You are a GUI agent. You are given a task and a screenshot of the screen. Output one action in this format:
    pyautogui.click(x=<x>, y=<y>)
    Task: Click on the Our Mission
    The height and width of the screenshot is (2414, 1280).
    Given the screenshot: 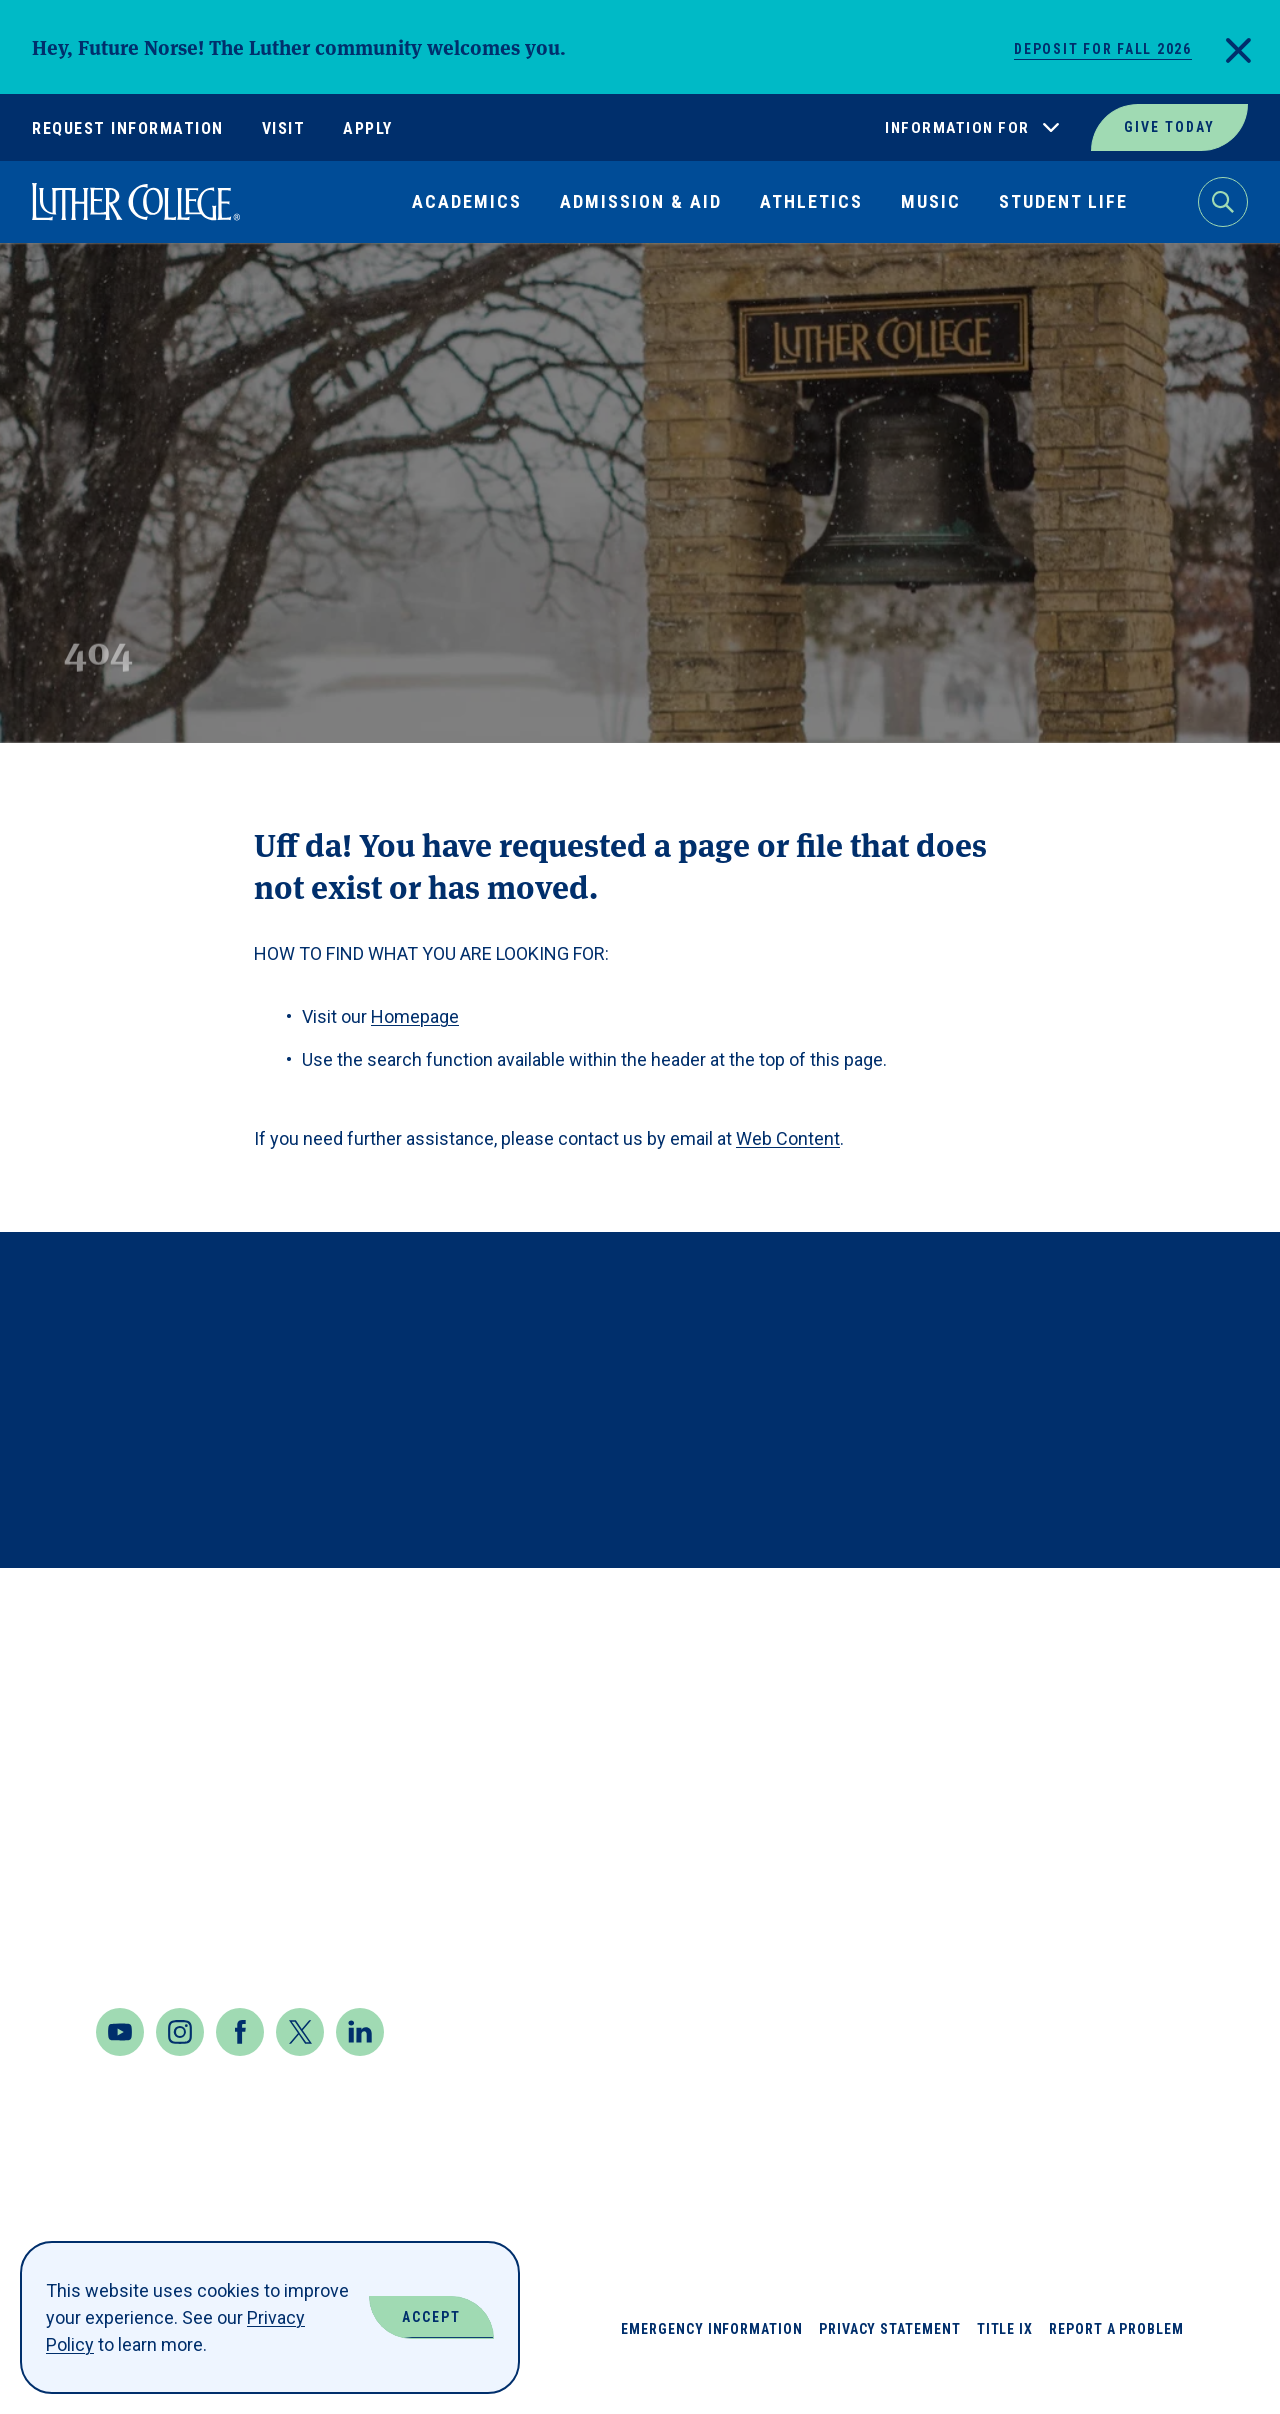 What is the action you would take?
    pyautogui.click(x=1095, y=1907)
    